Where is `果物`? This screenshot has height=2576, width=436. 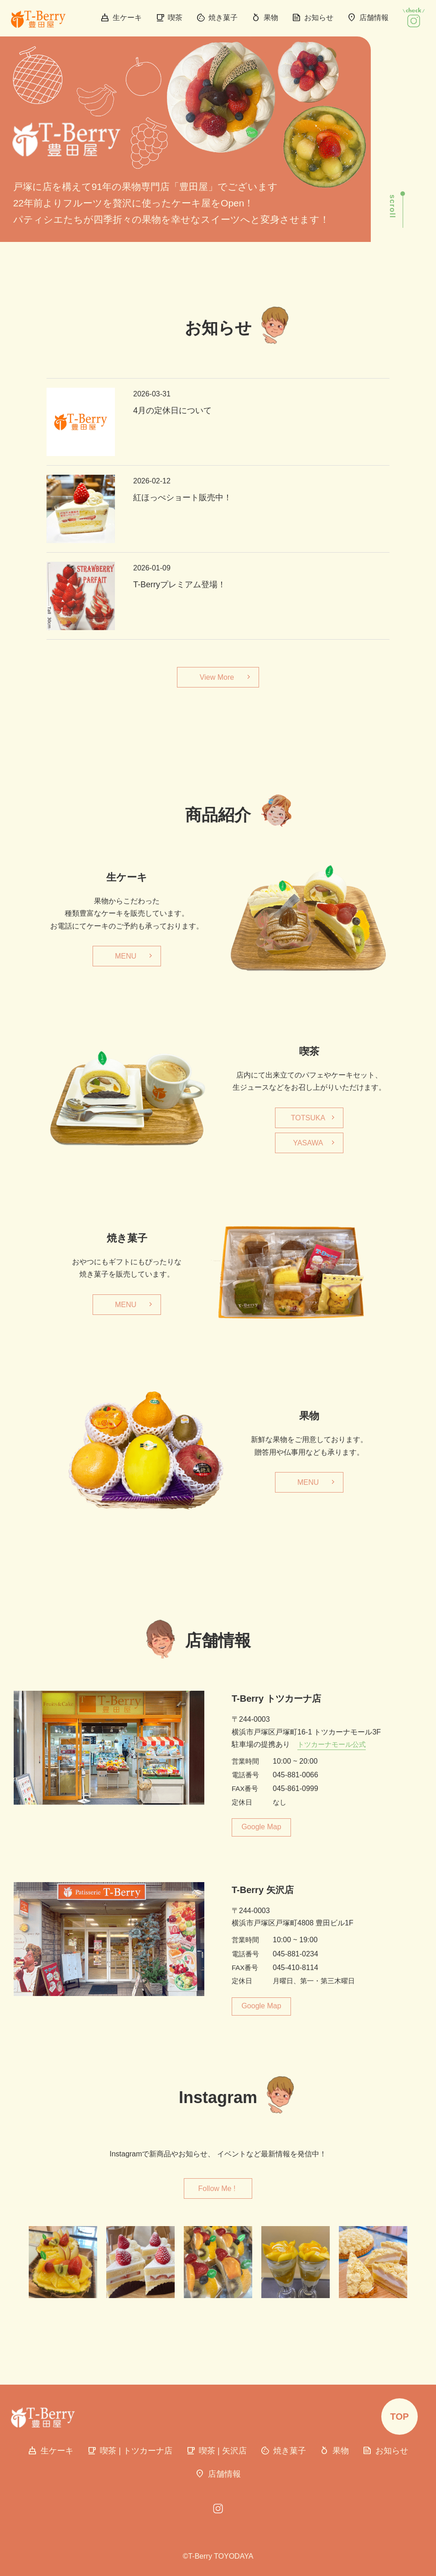 果物 is located at coordinates (264, 17).